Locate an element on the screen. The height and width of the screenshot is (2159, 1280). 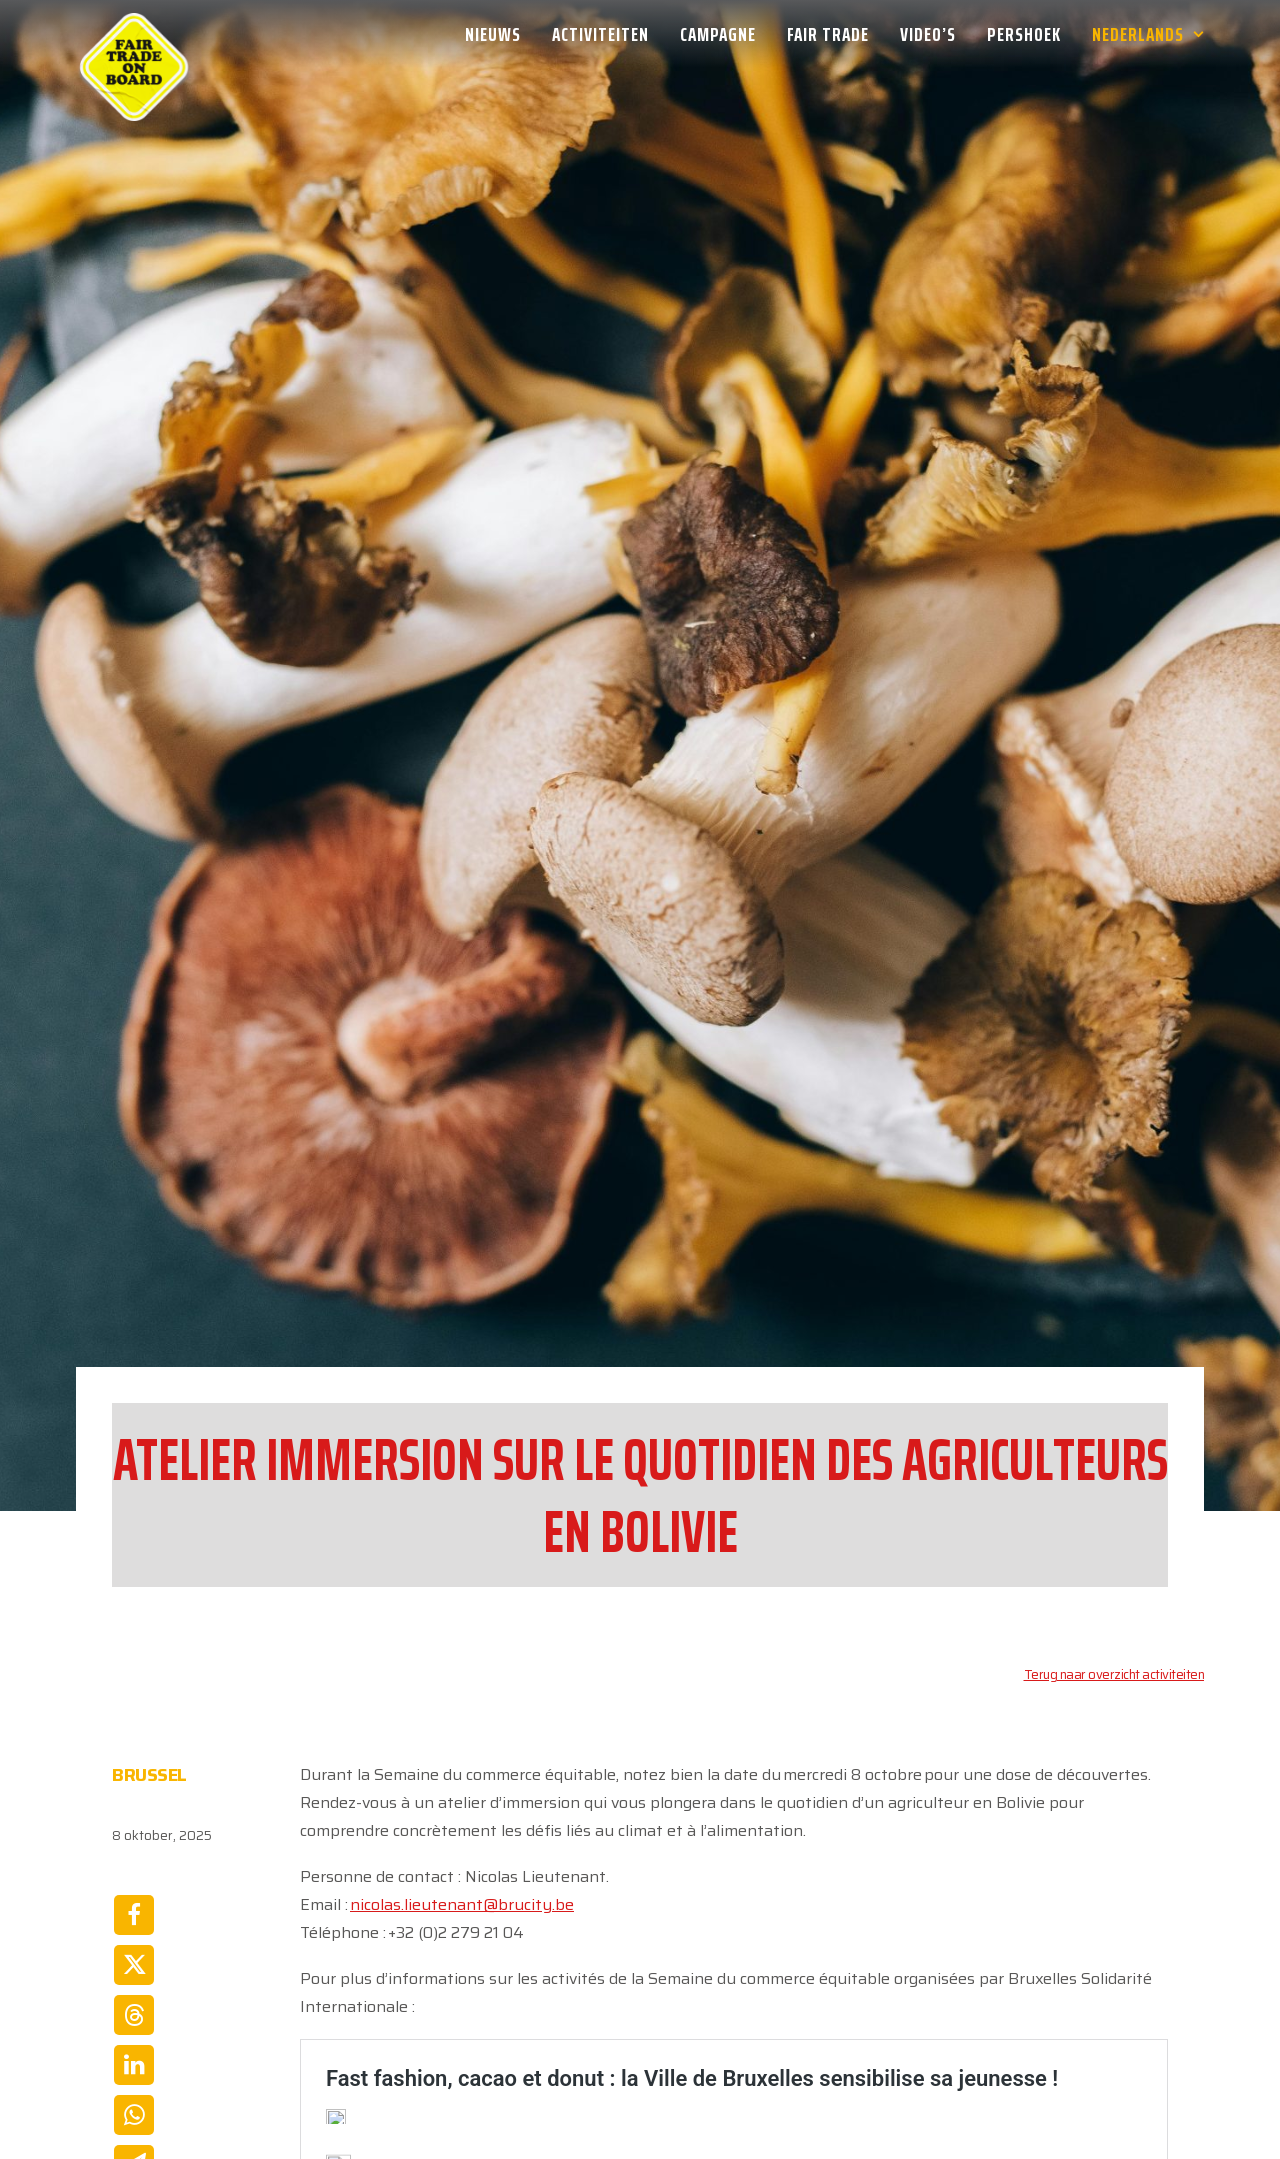
[Share on whatsapp] is located at coordinates (134, 1987).